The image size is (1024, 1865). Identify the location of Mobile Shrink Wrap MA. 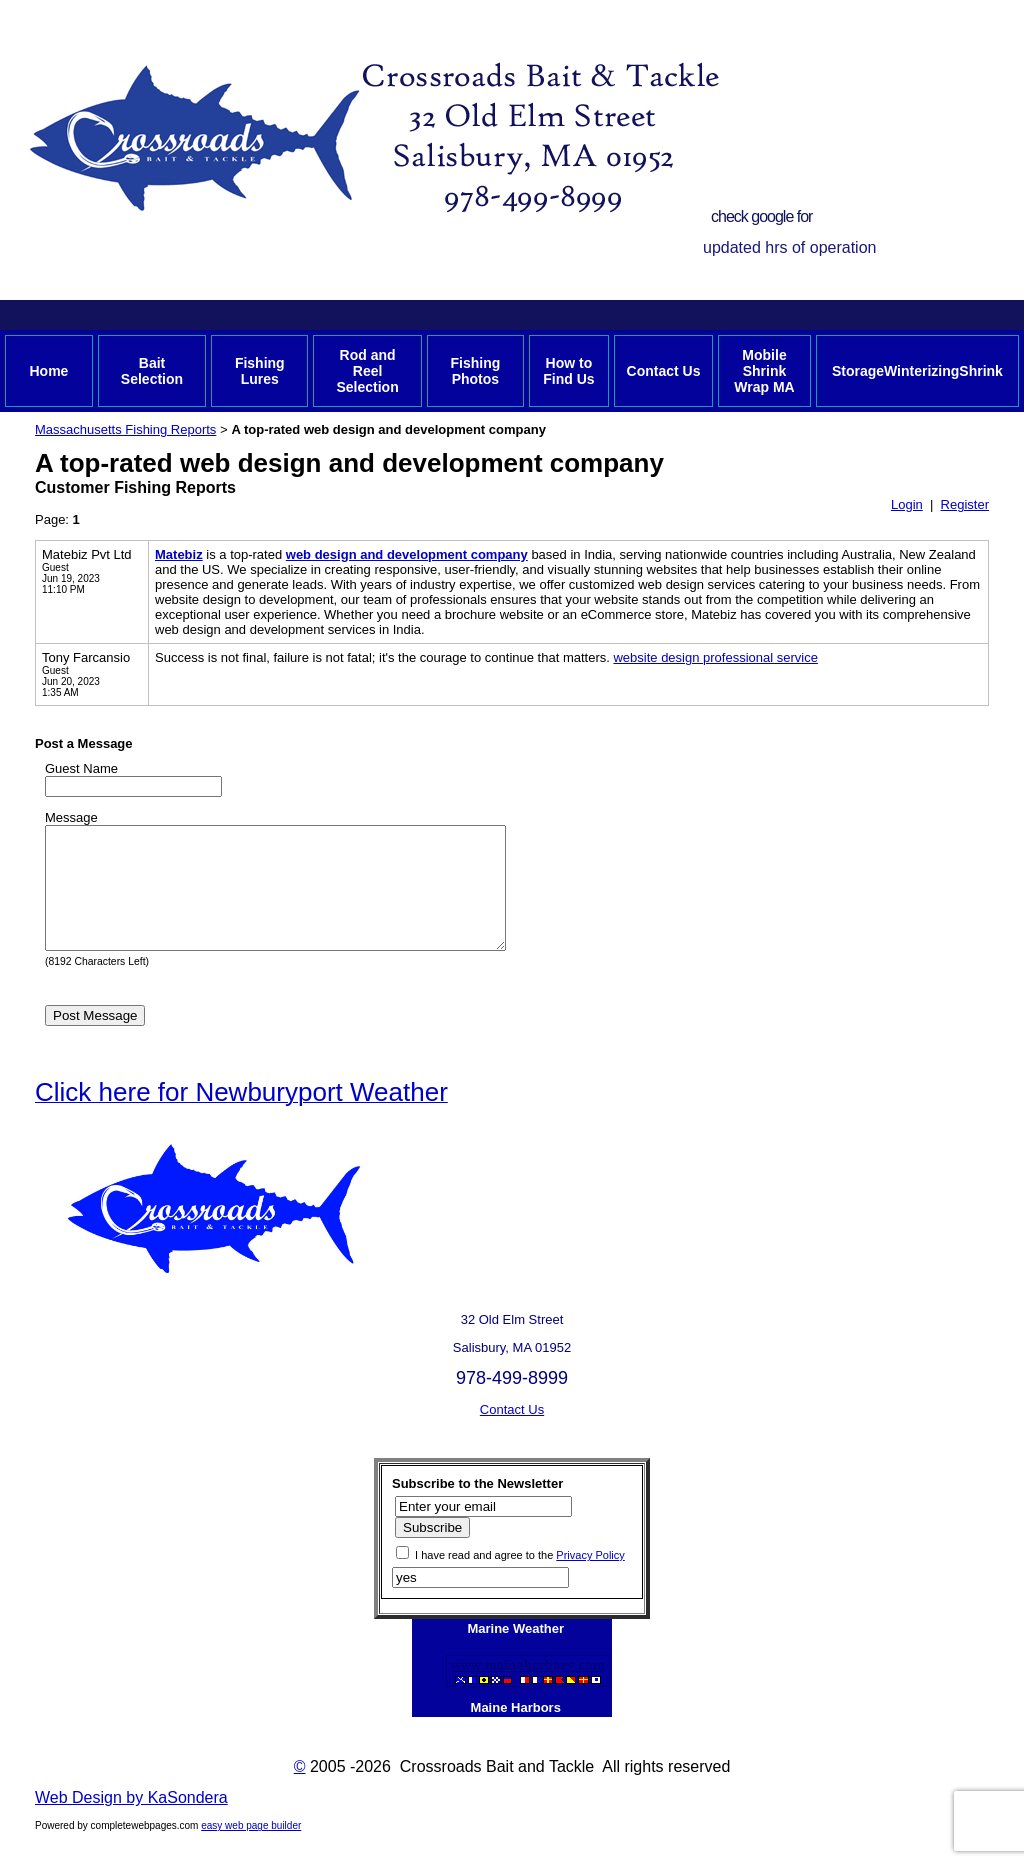
(764, 371).